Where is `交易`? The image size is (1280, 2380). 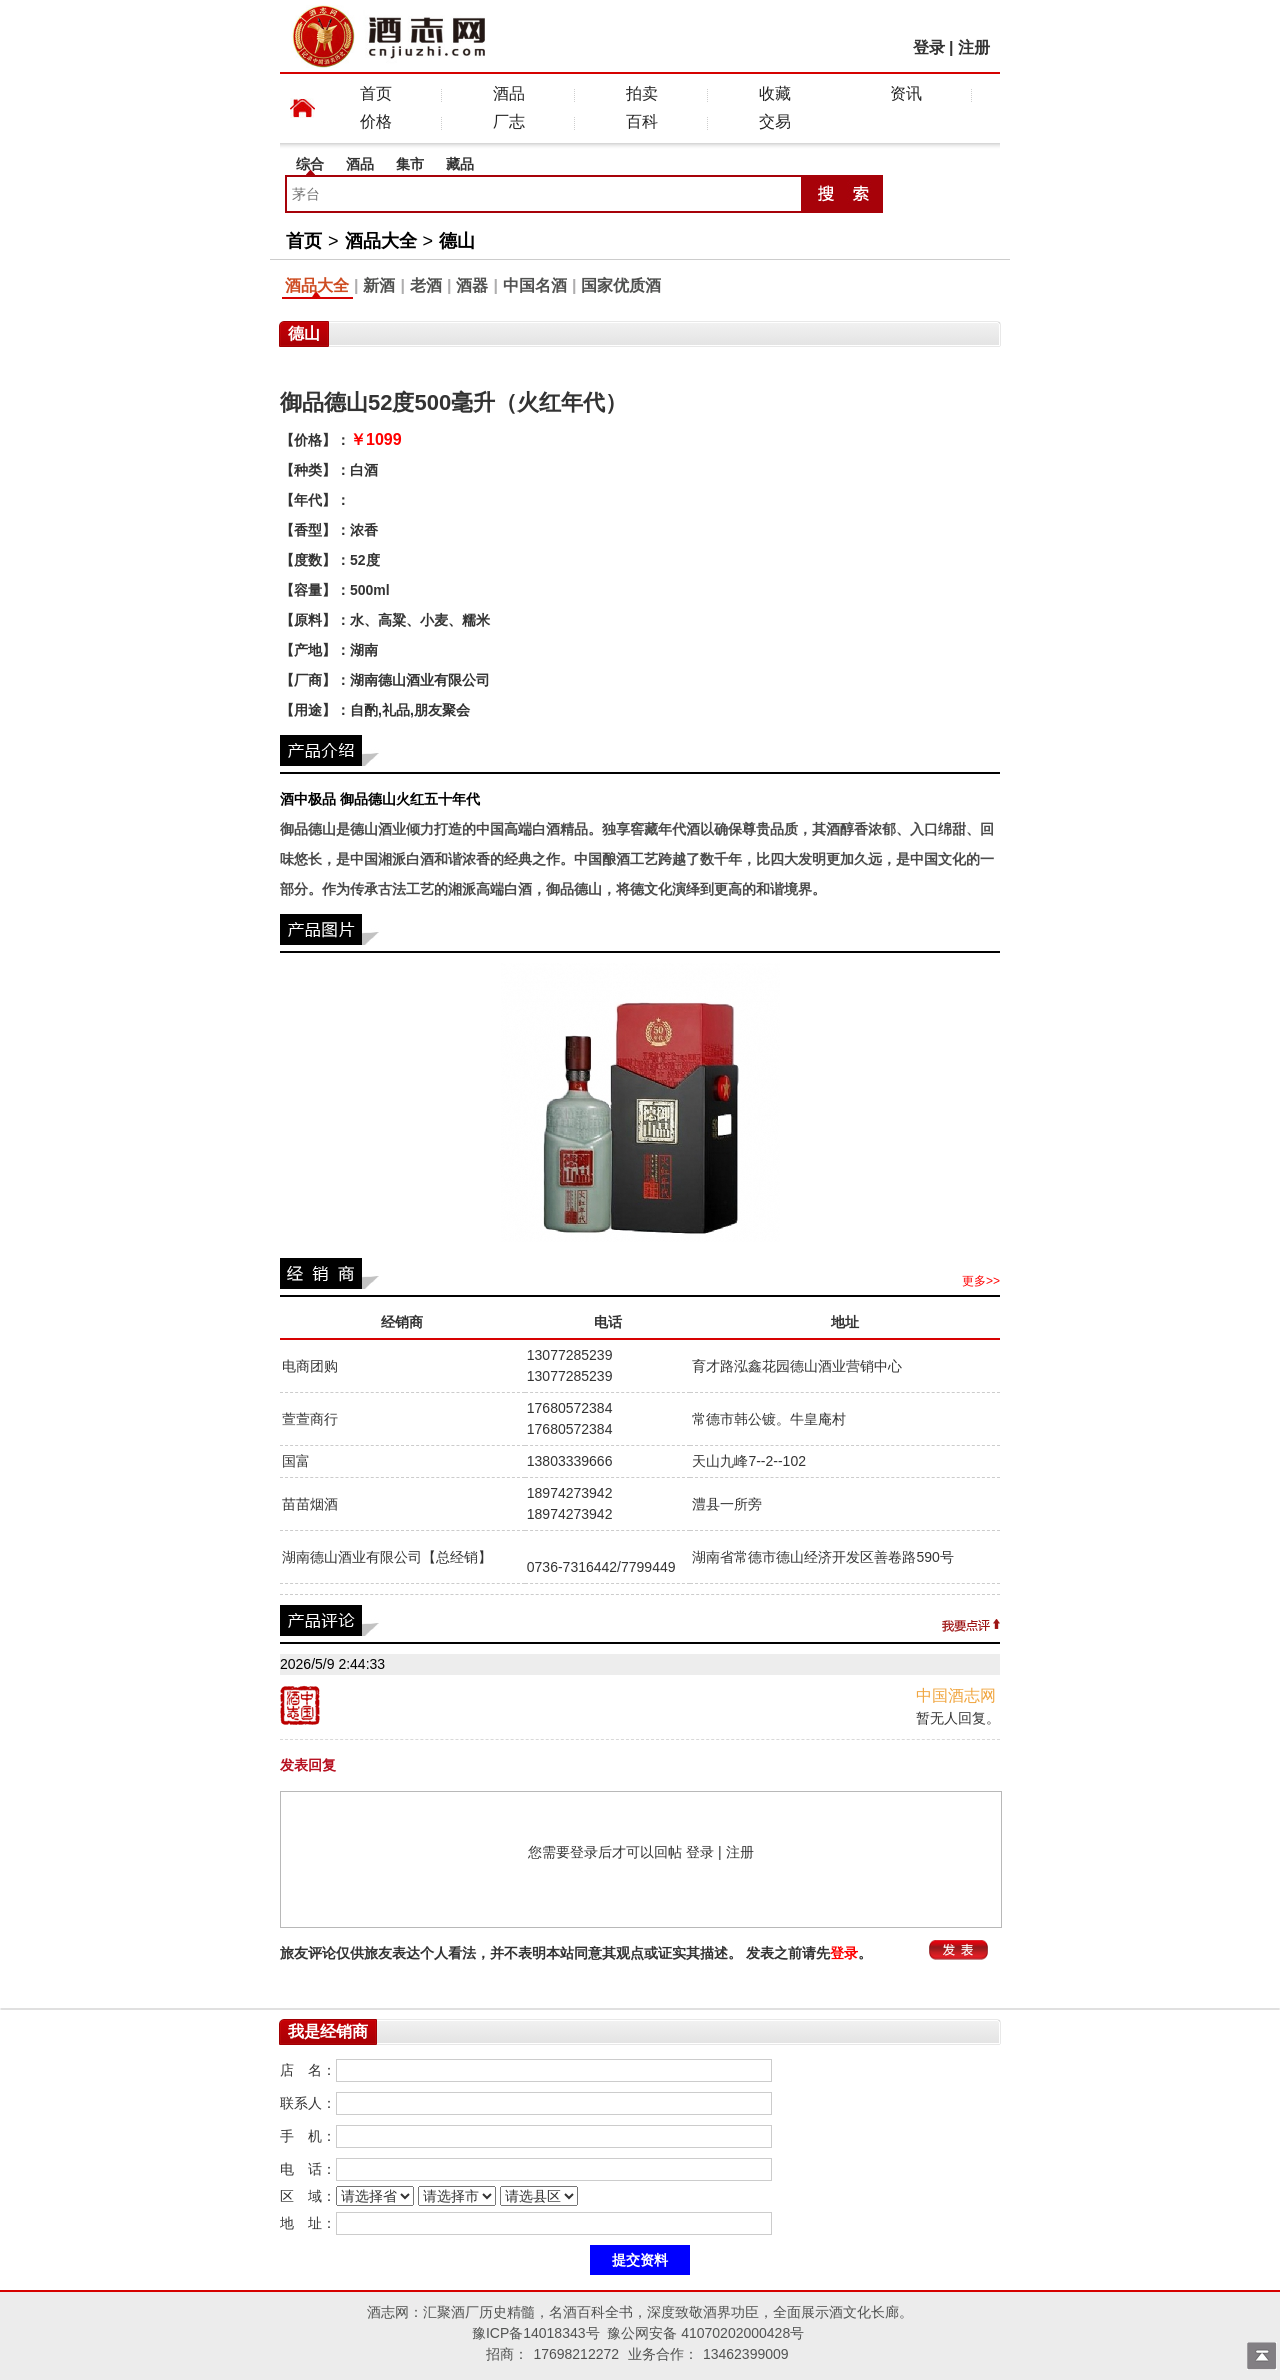
交易 is located at coordinates (775, 121).